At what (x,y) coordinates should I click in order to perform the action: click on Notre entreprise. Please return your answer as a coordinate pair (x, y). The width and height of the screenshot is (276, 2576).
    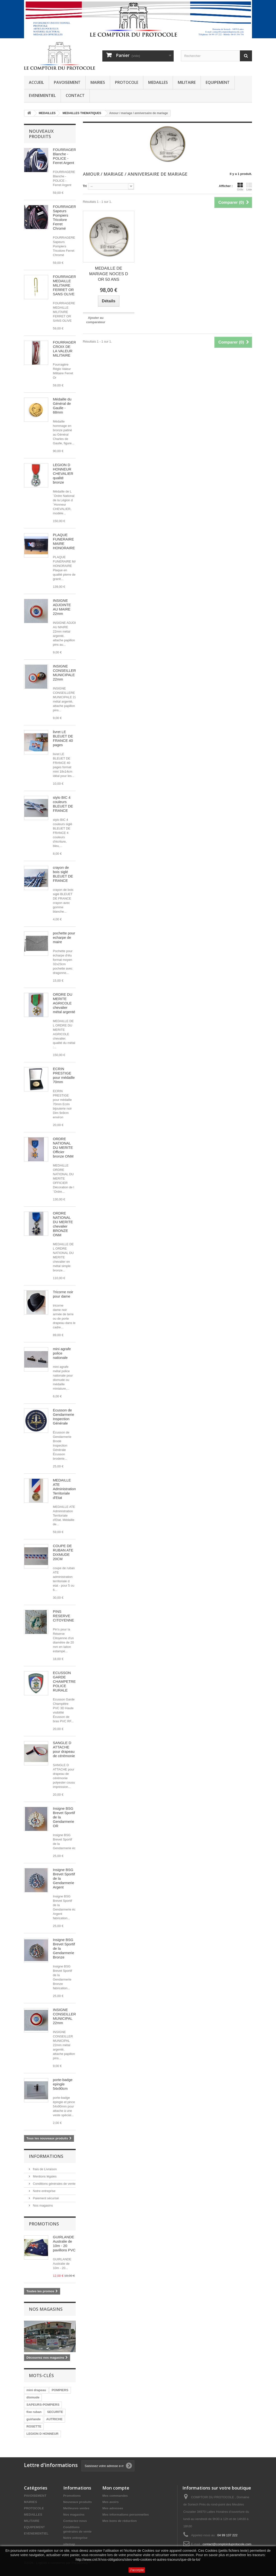
    Looking at the image, I should click on (44, 2191).